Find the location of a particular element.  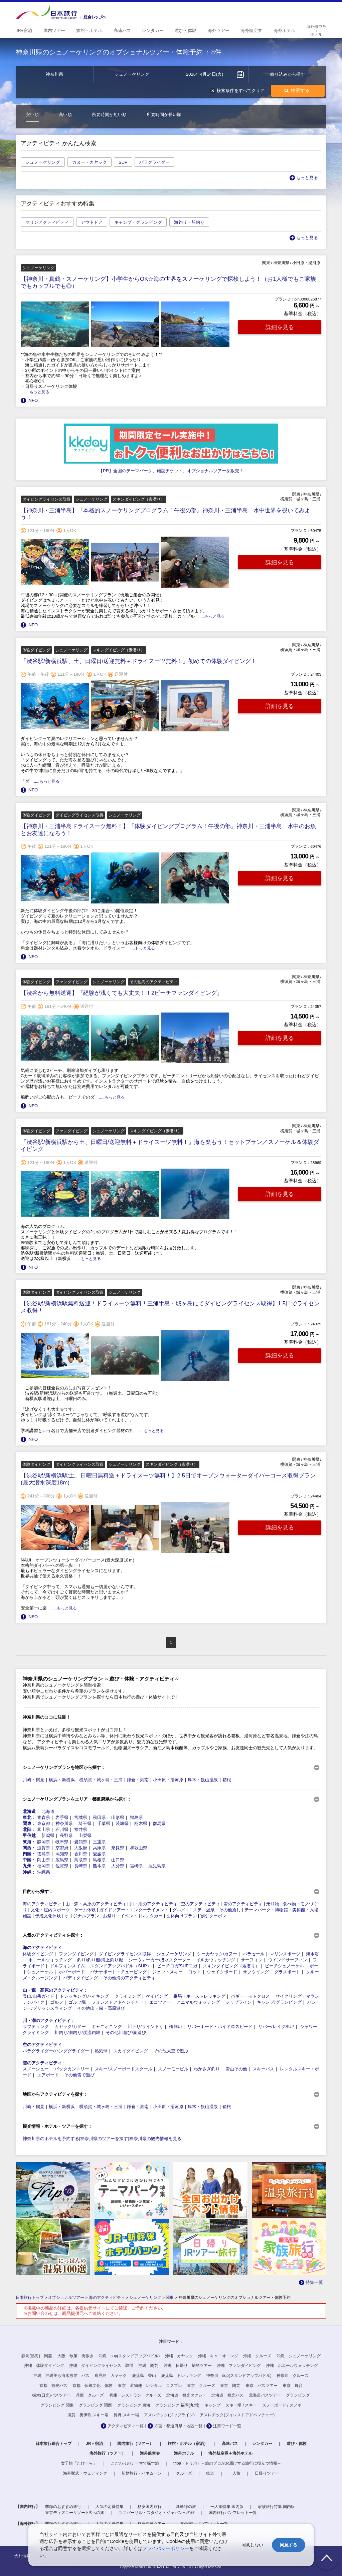

島根県 is located at coordinates (99, 1859).